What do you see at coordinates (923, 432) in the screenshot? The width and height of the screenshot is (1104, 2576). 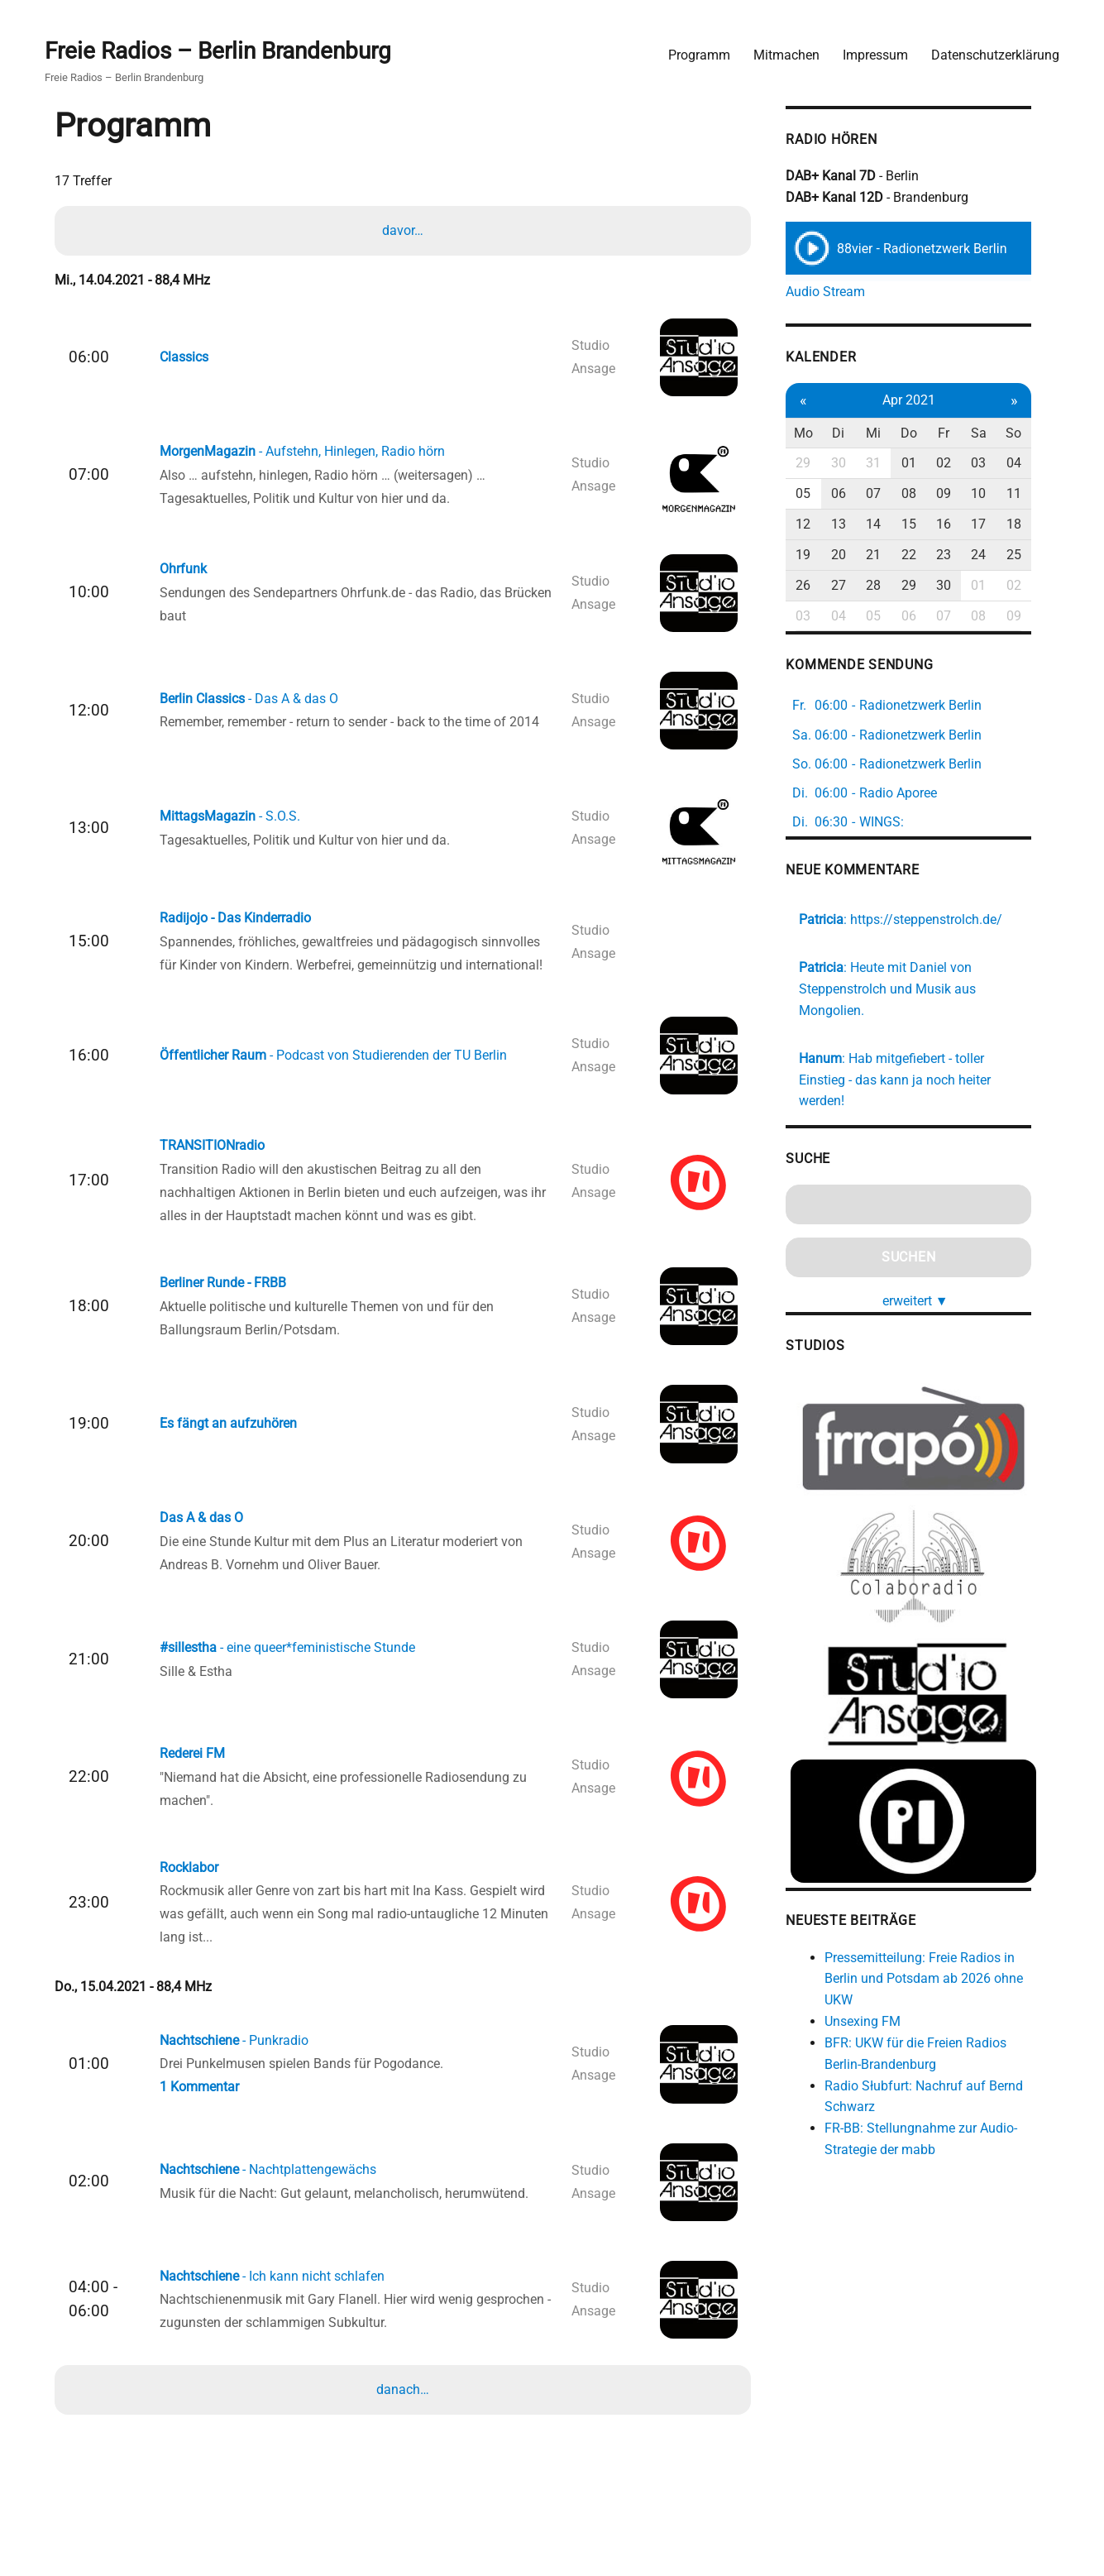 I see `Do` at bounding box center [923, 432].